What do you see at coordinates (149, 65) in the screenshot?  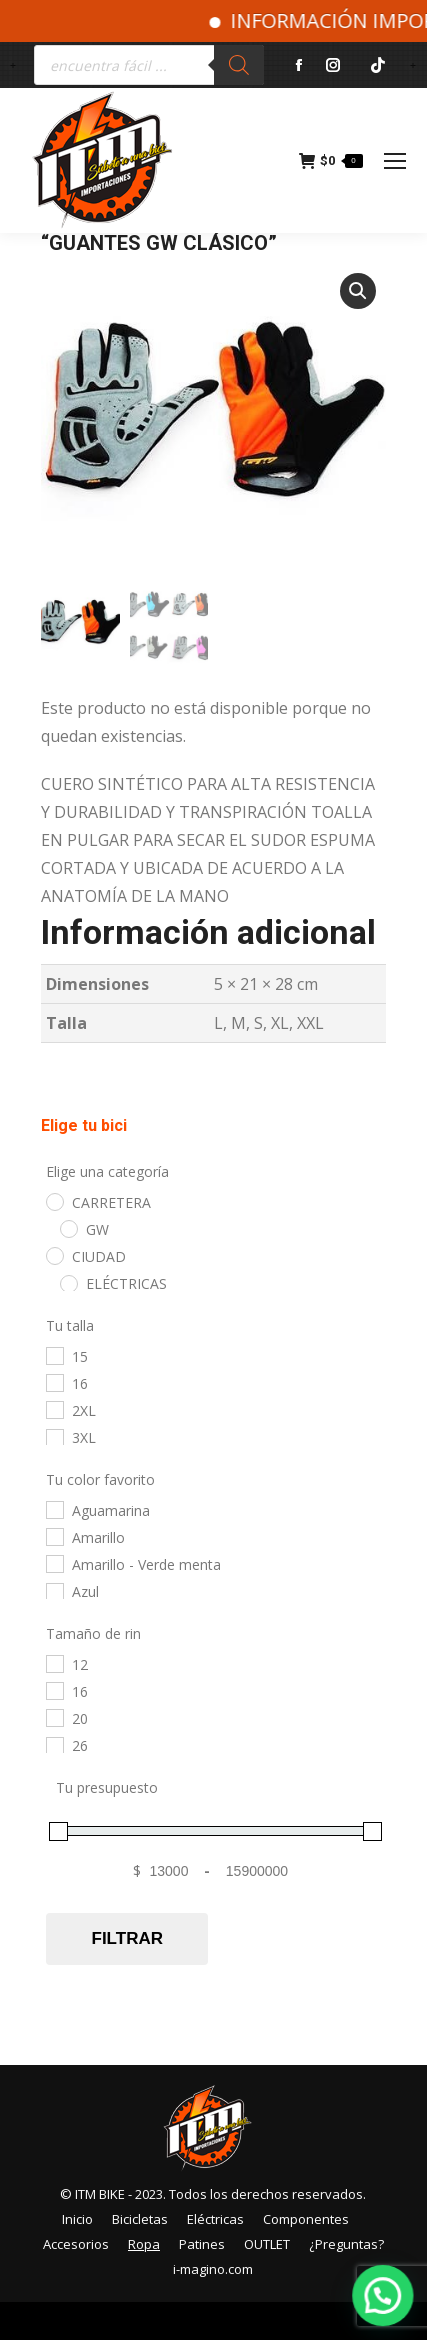 I see `[Abrir búsqueda en superposición en móviles]` at bounding box center [149, 65].